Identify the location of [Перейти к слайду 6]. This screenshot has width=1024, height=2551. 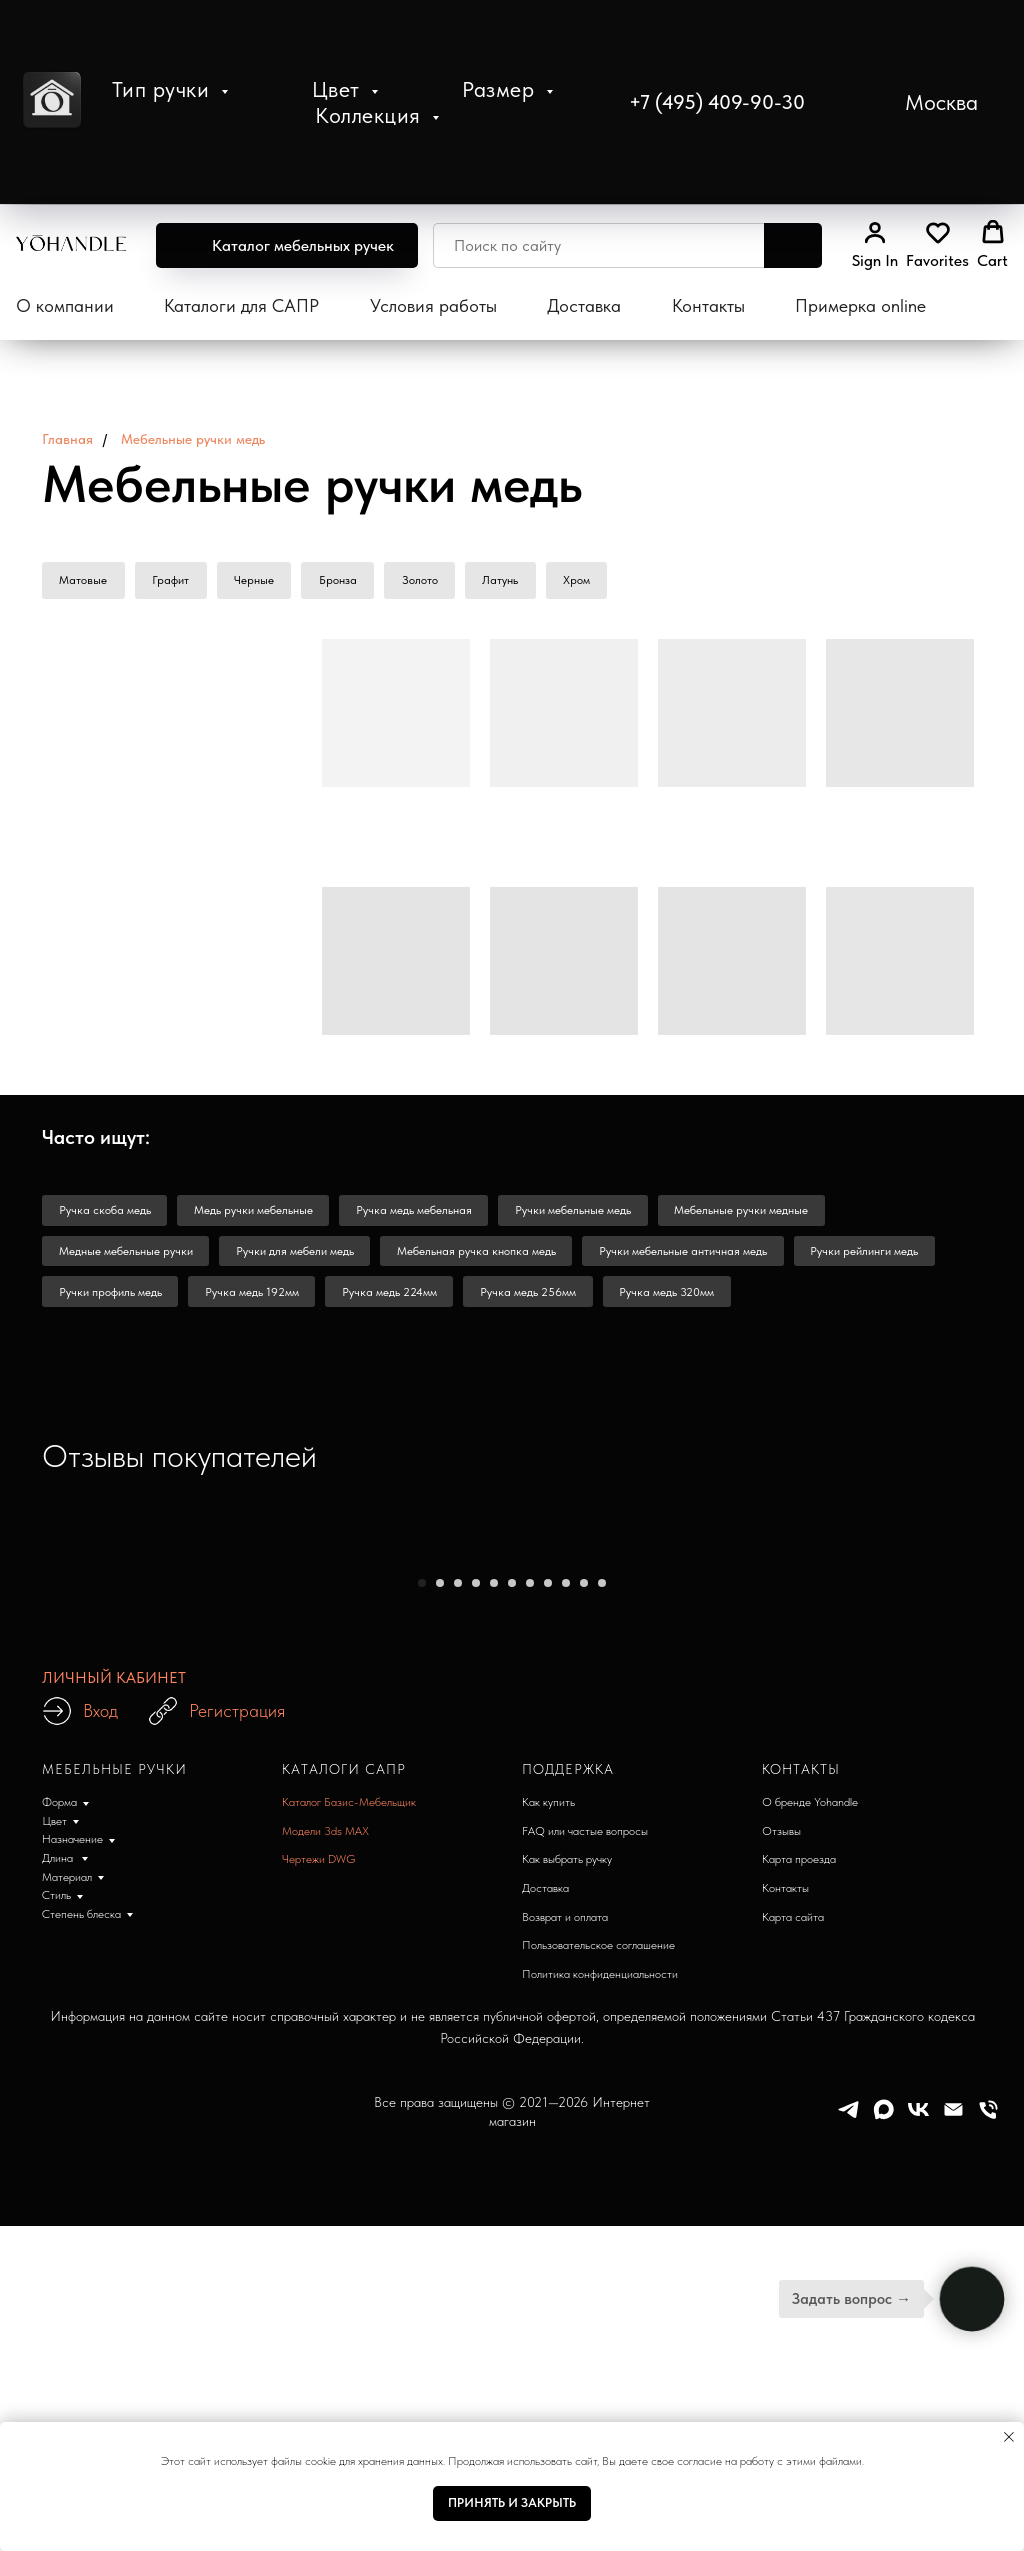
(512, 2054).